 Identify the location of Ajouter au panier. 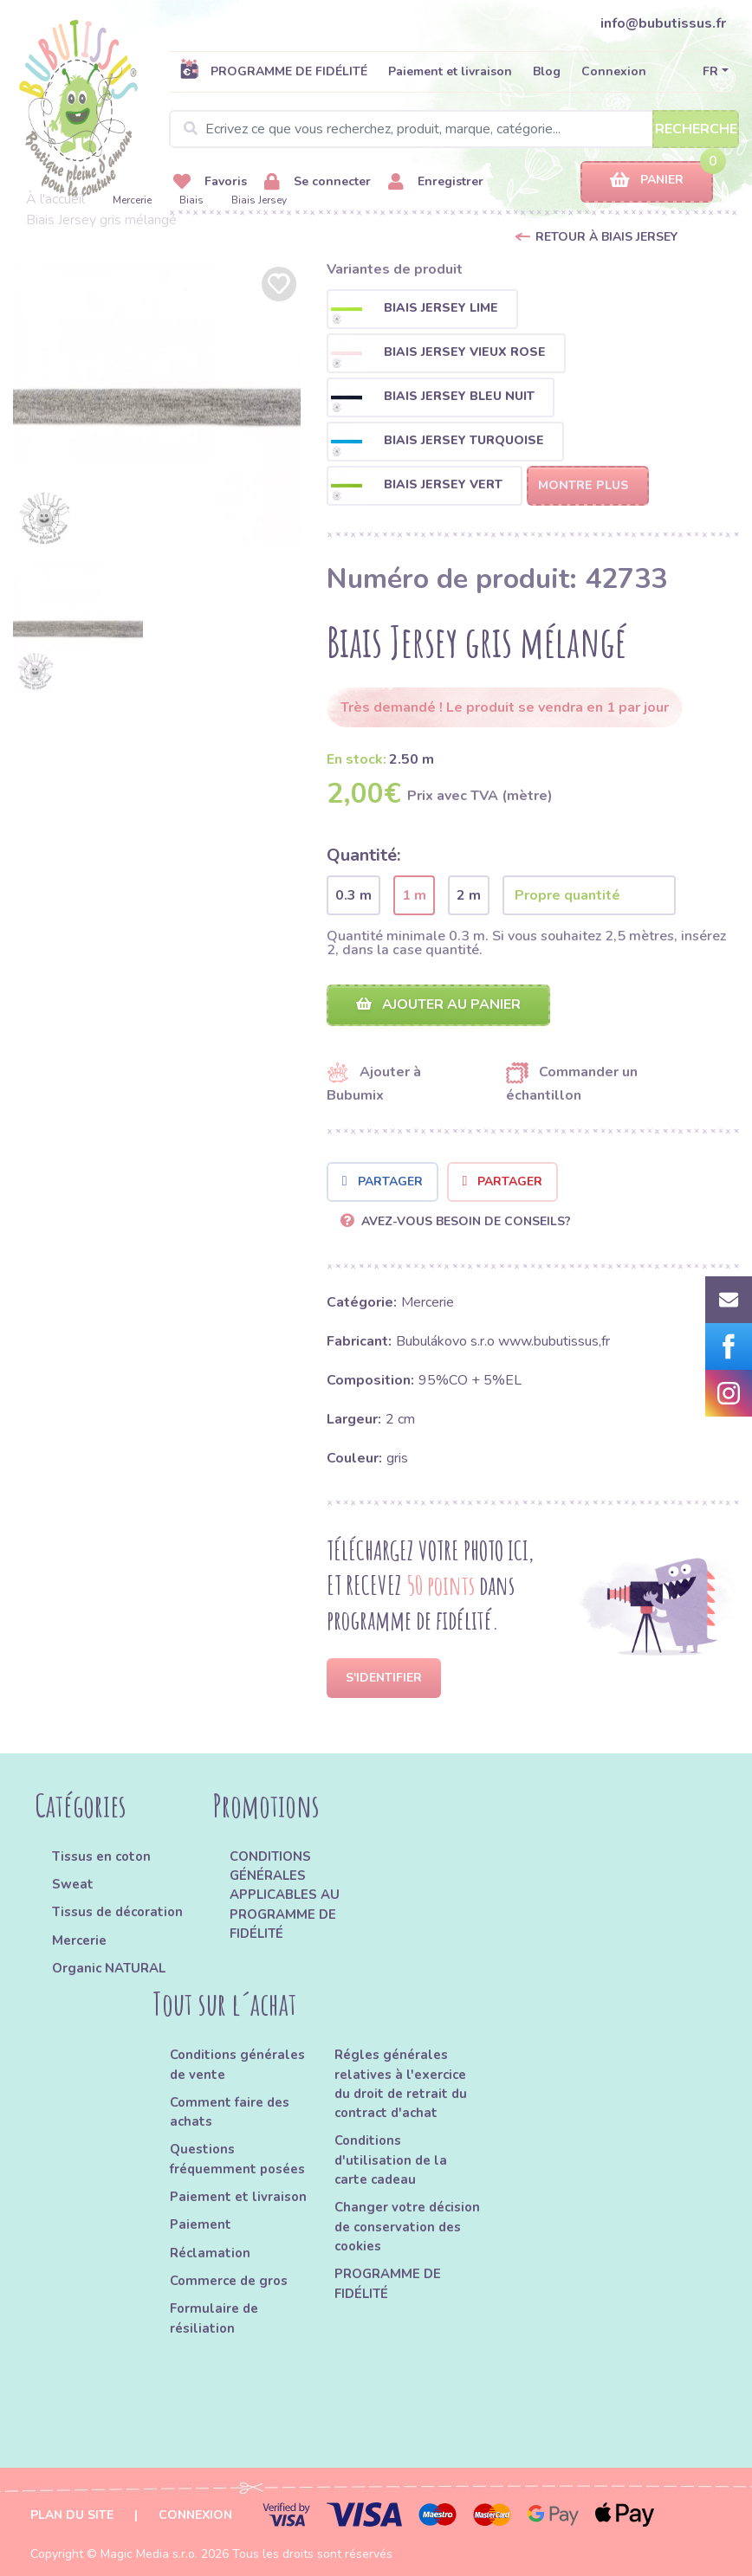
(438, 1004).